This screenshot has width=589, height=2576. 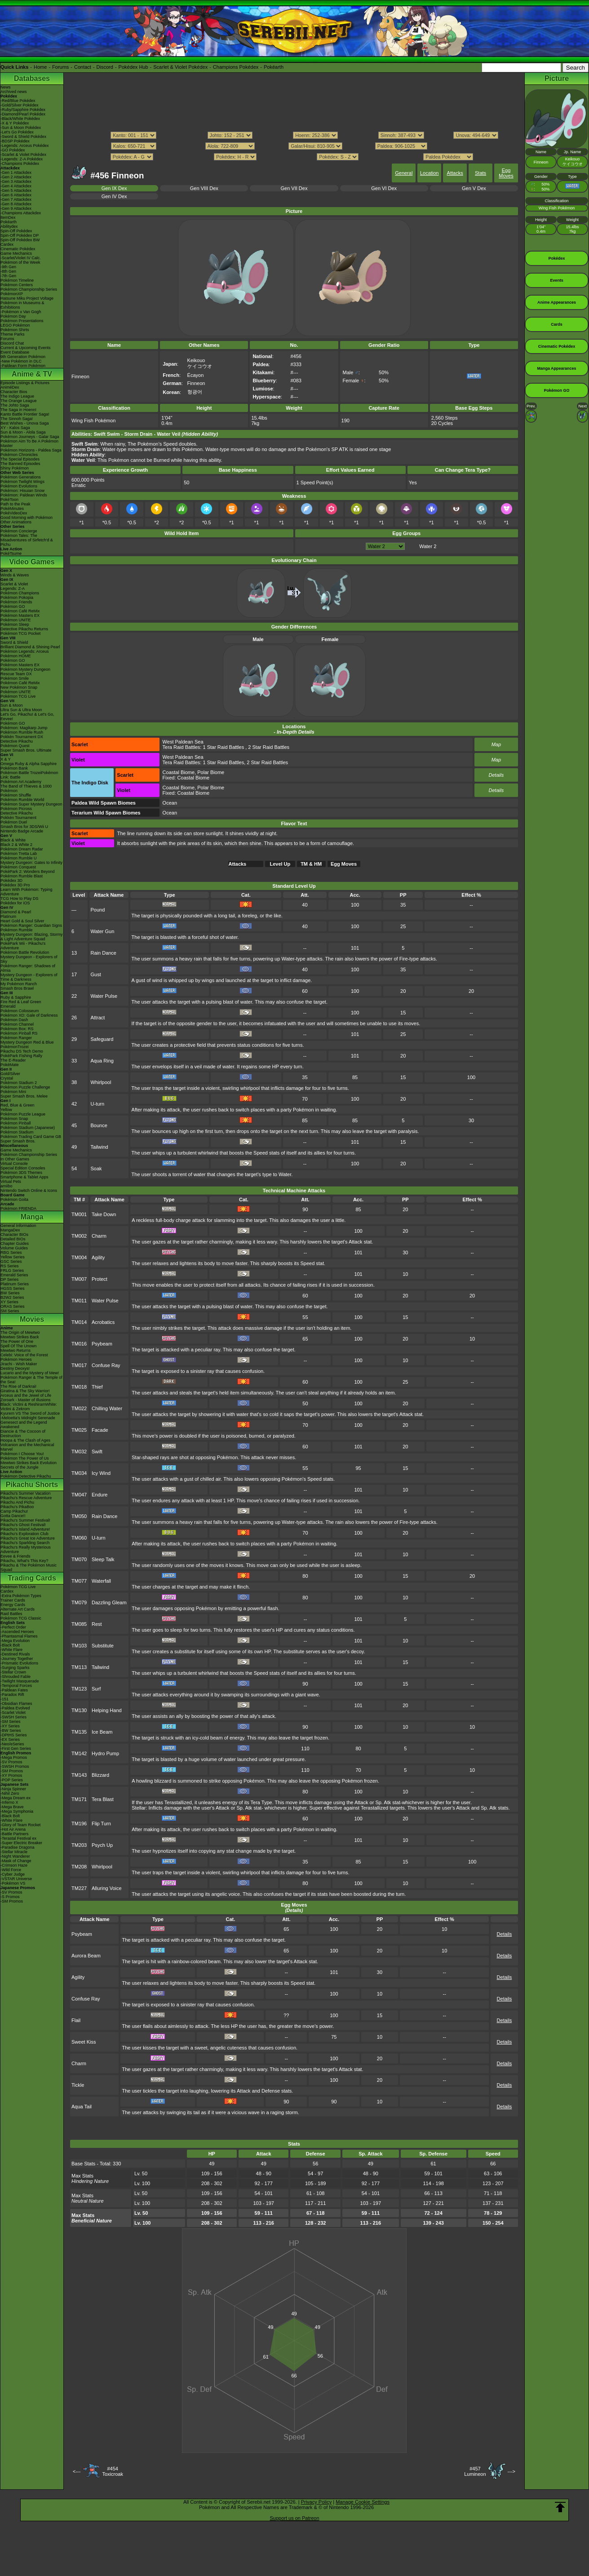 I want to click on Pokémon Concierge, so click(x=18, y=531).